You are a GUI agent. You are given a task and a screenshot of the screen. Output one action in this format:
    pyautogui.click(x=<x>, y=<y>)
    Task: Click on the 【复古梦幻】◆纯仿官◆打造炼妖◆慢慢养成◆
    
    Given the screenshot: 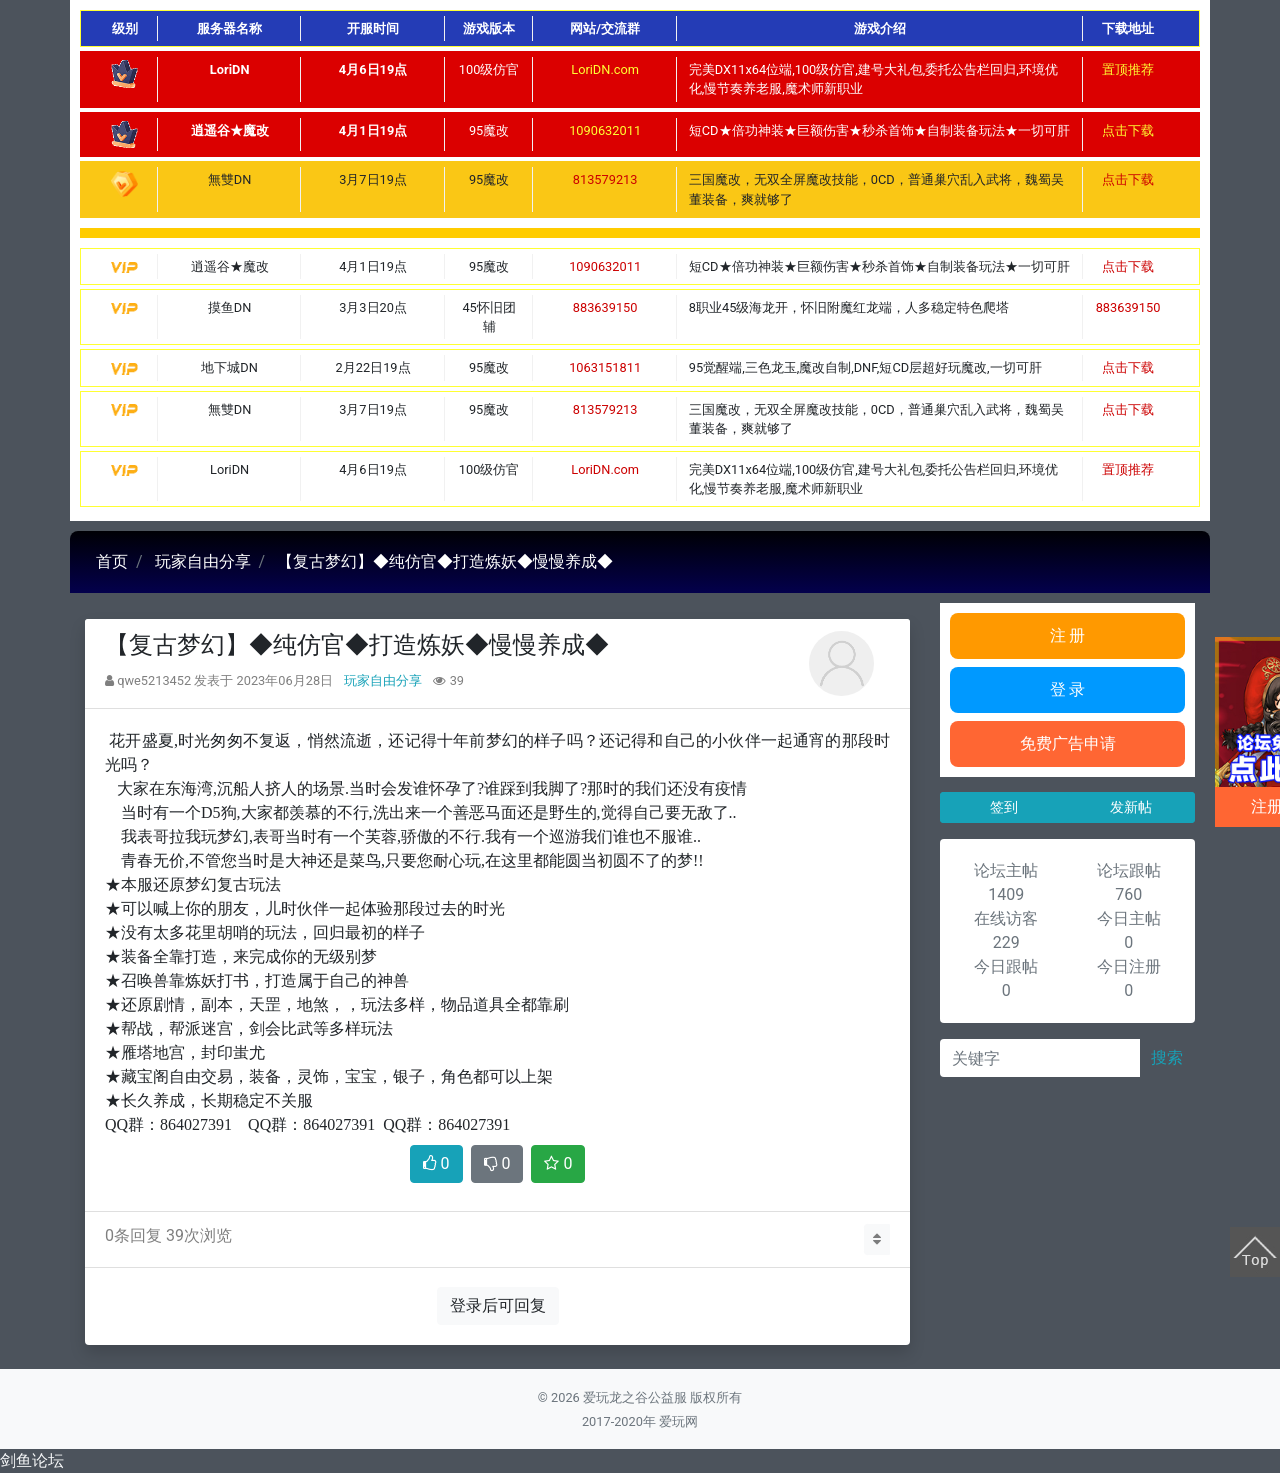 What is the action you would take?
    pyautogui.click(x=445, y=561)
    